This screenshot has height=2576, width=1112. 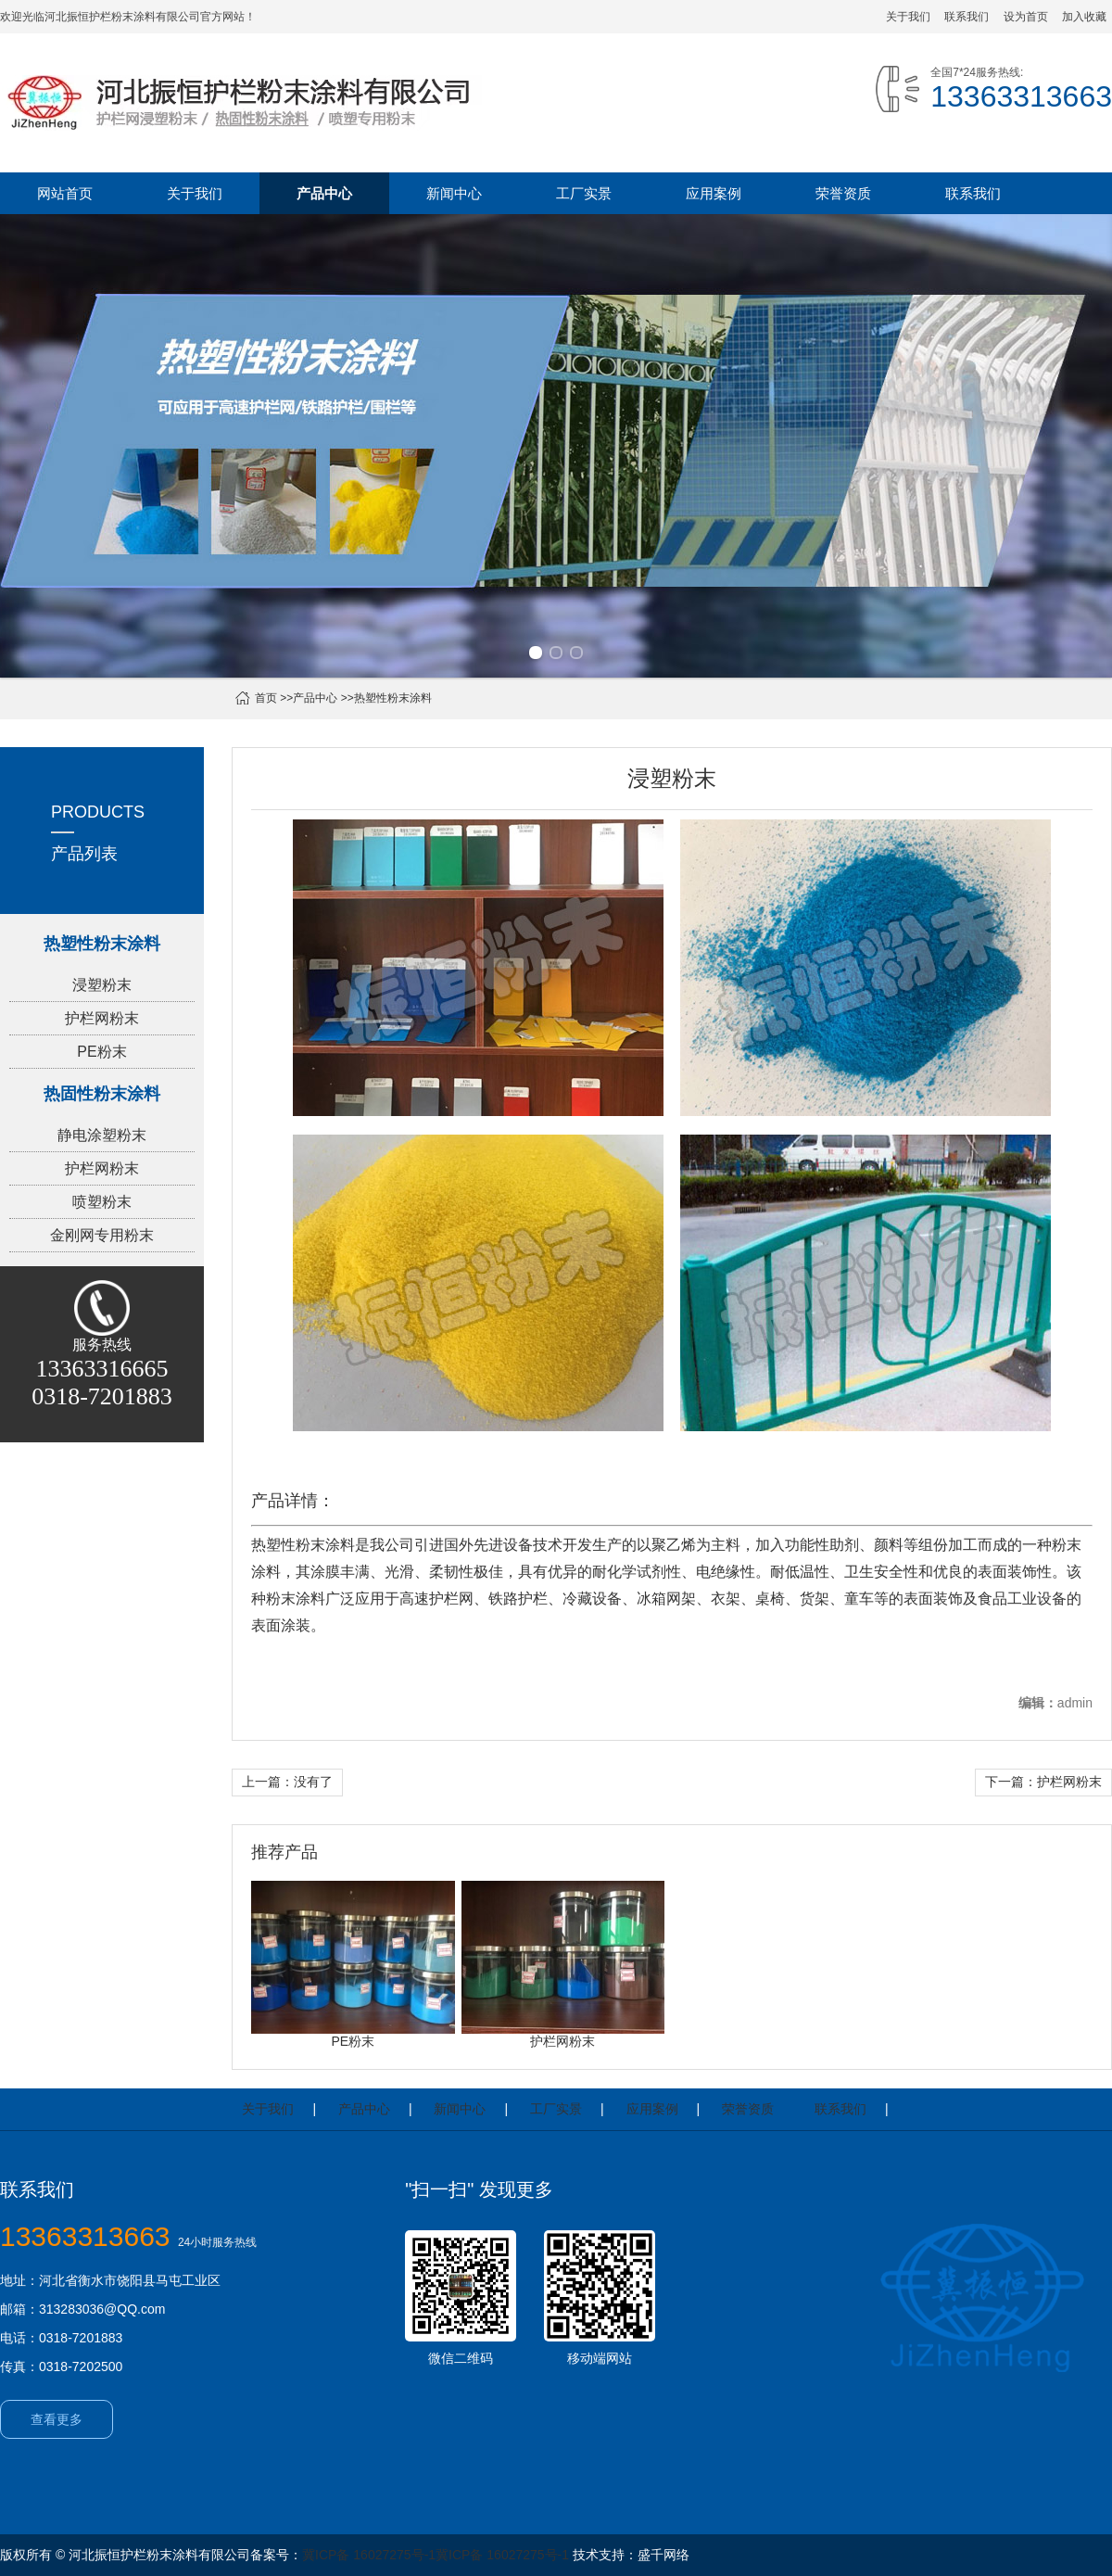 What do you see at coordinates (65, 193) in the screenshot?
I see `网站首页` at bounding box center [65, 193].